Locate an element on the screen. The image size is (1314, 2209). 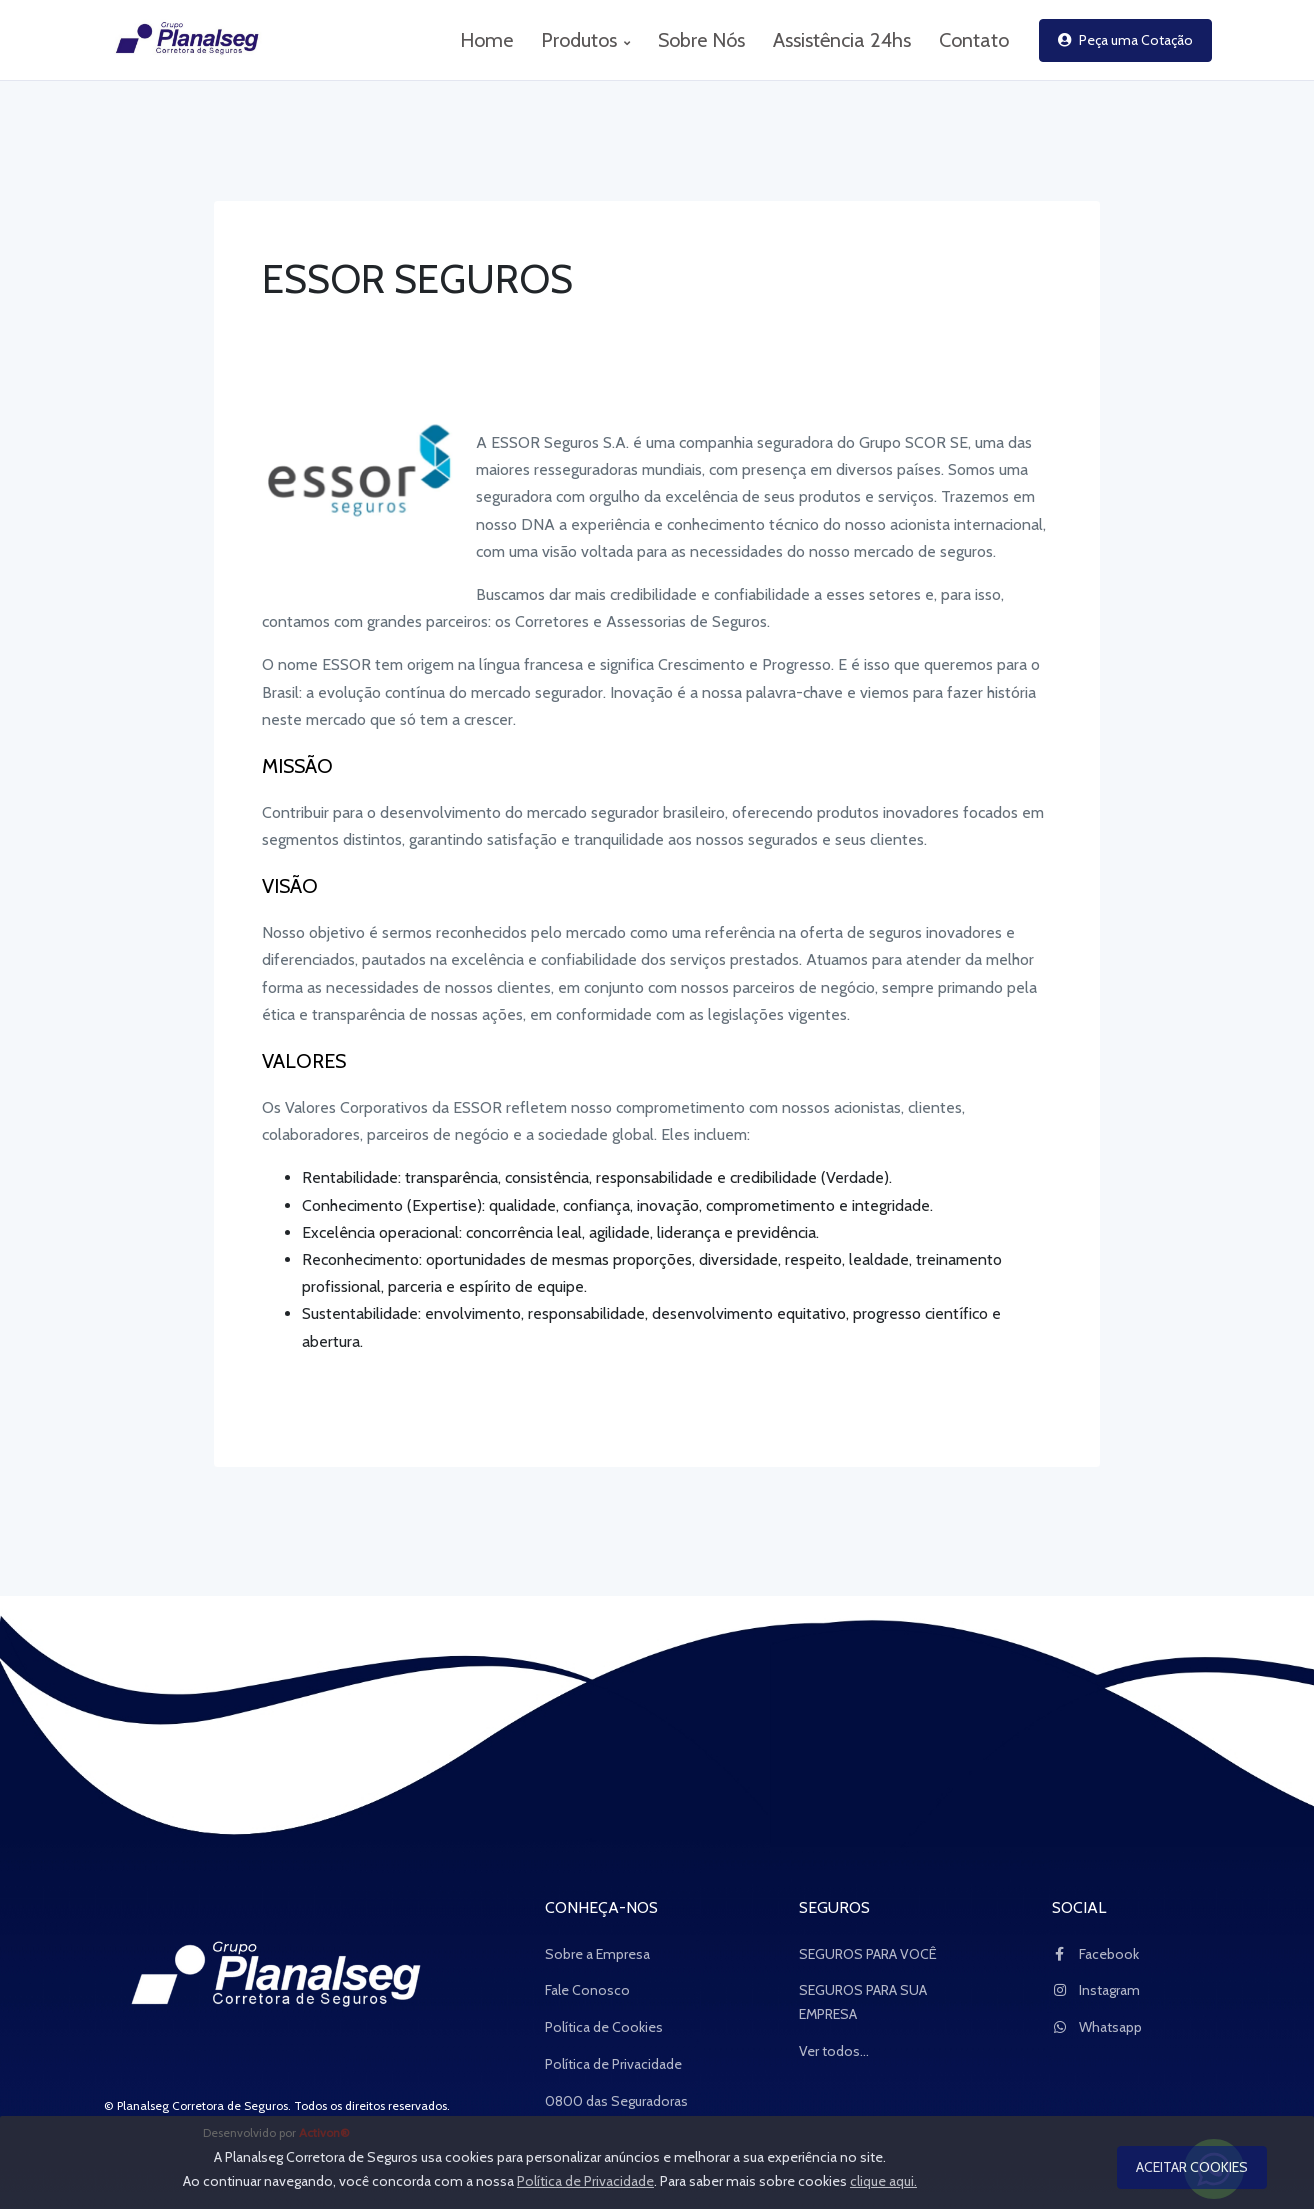
Activon® is located at coordinates (324, 2132).